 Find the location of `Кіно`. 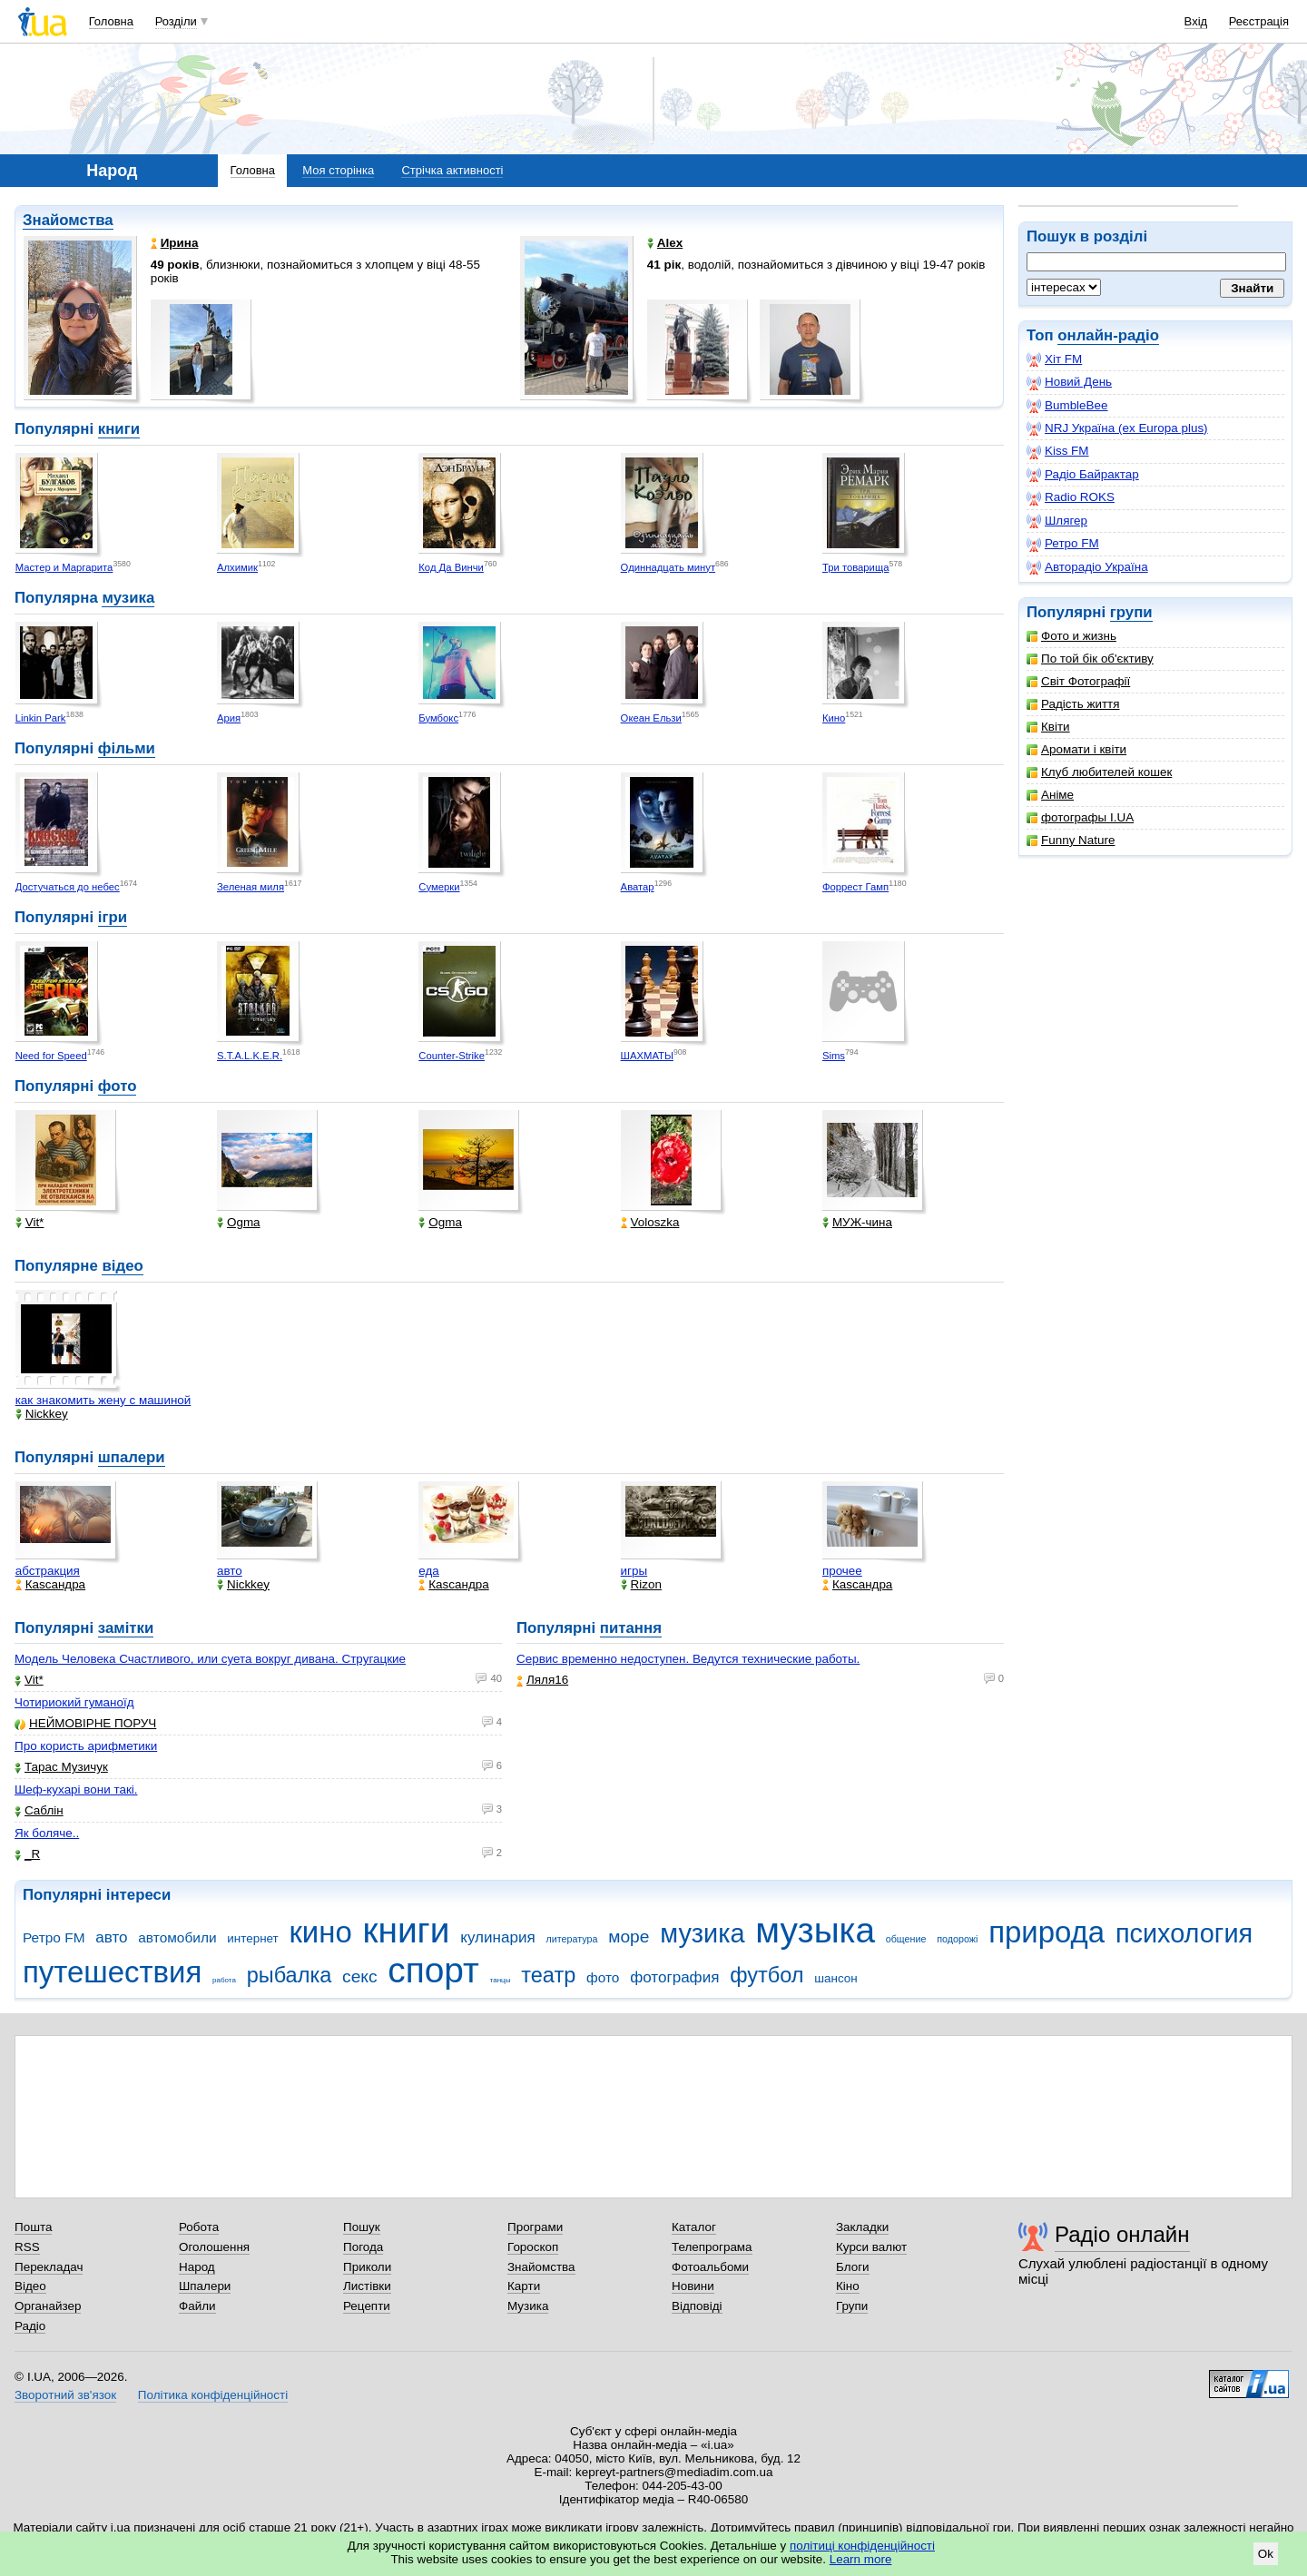

Кіно is located at coordinates (848, 2286).